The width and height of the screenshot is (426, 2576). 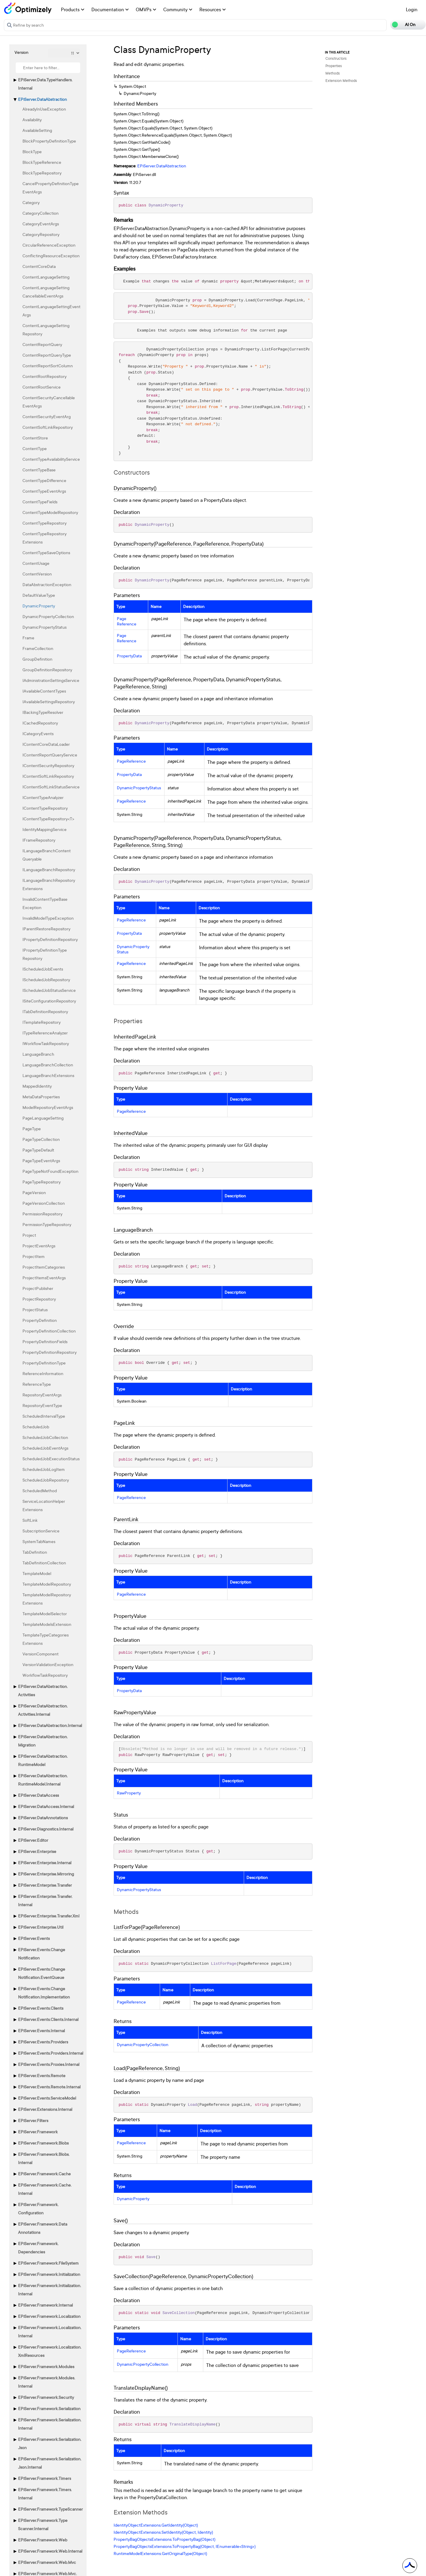 What do you see at coordinates (46, 979) in the screenshot?
I see `IScheduledJobRepository` at bounding box center [46, 979].